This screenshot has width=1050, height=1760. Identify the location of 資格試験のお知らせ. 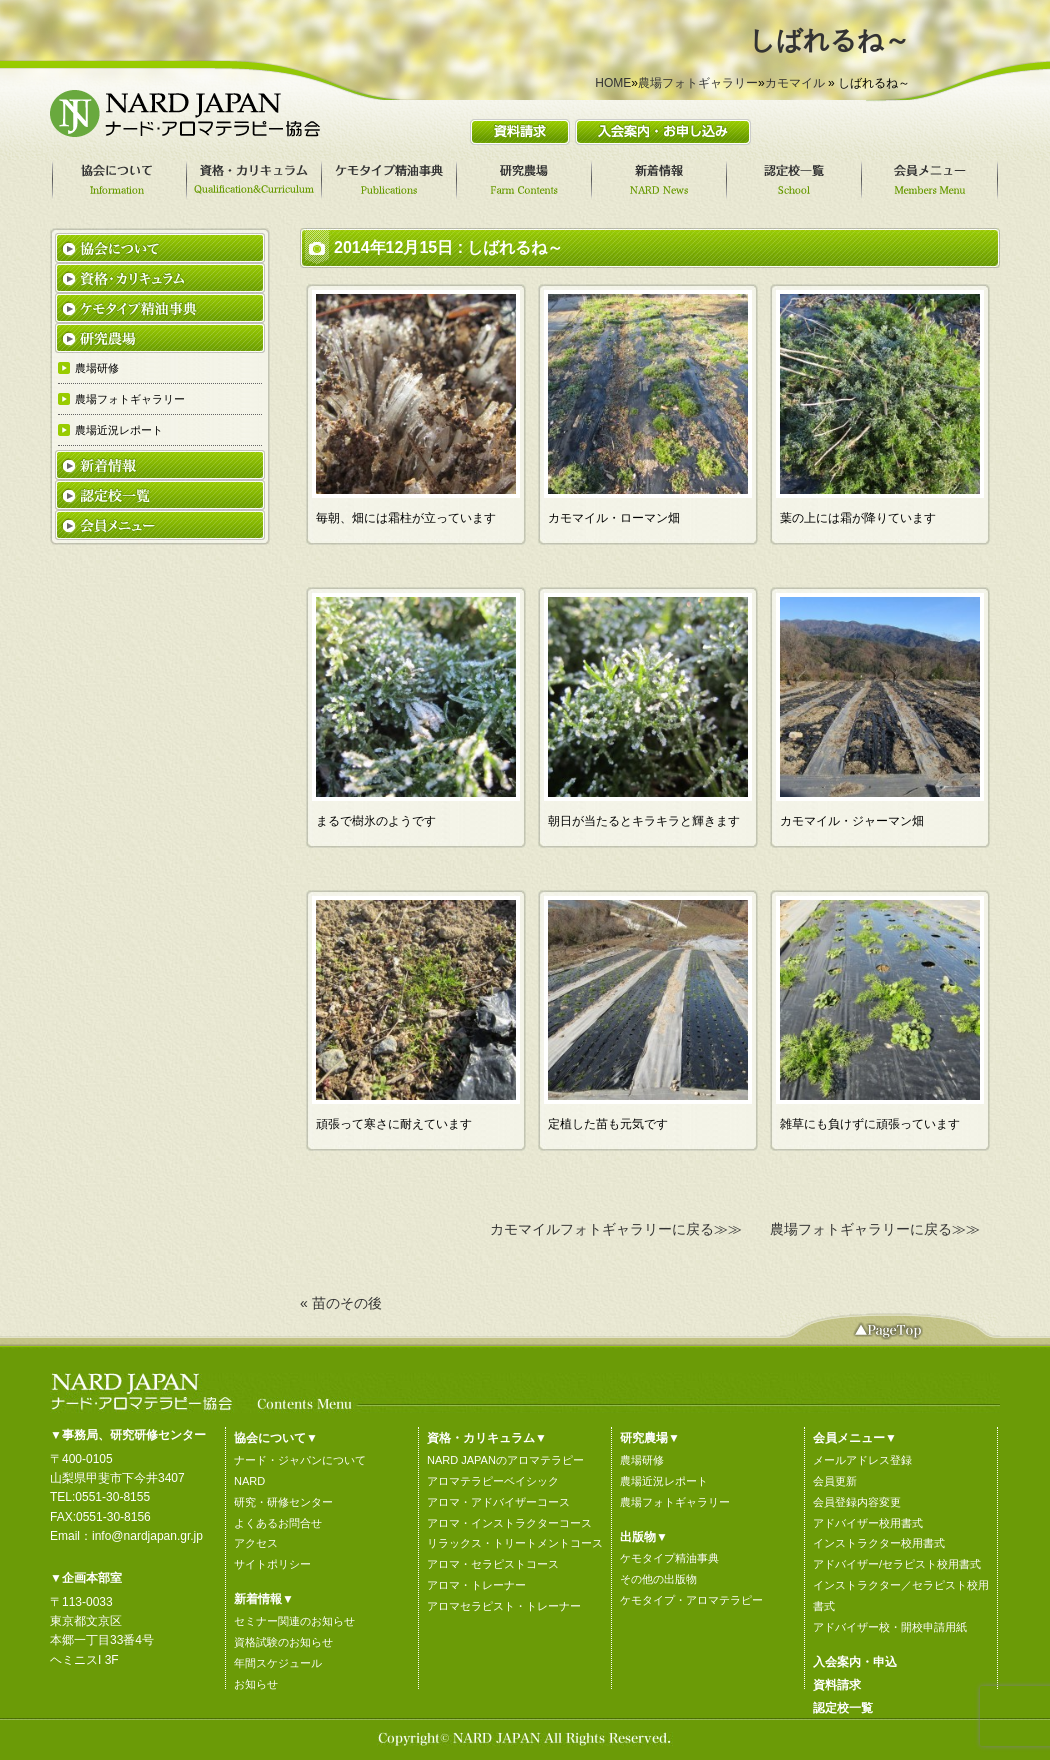
(283, 1642).